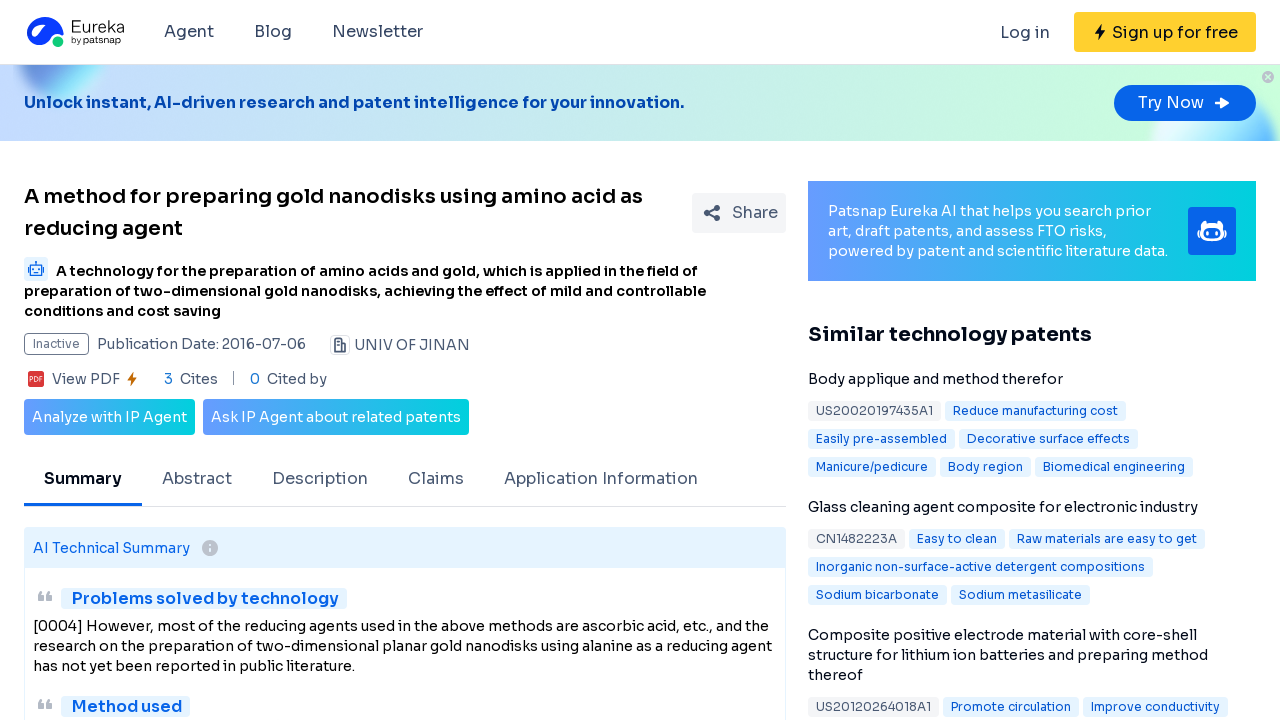 This screenshot has height=720, width=1280. I want to click on Improve conductivity, so click(1155, 706).